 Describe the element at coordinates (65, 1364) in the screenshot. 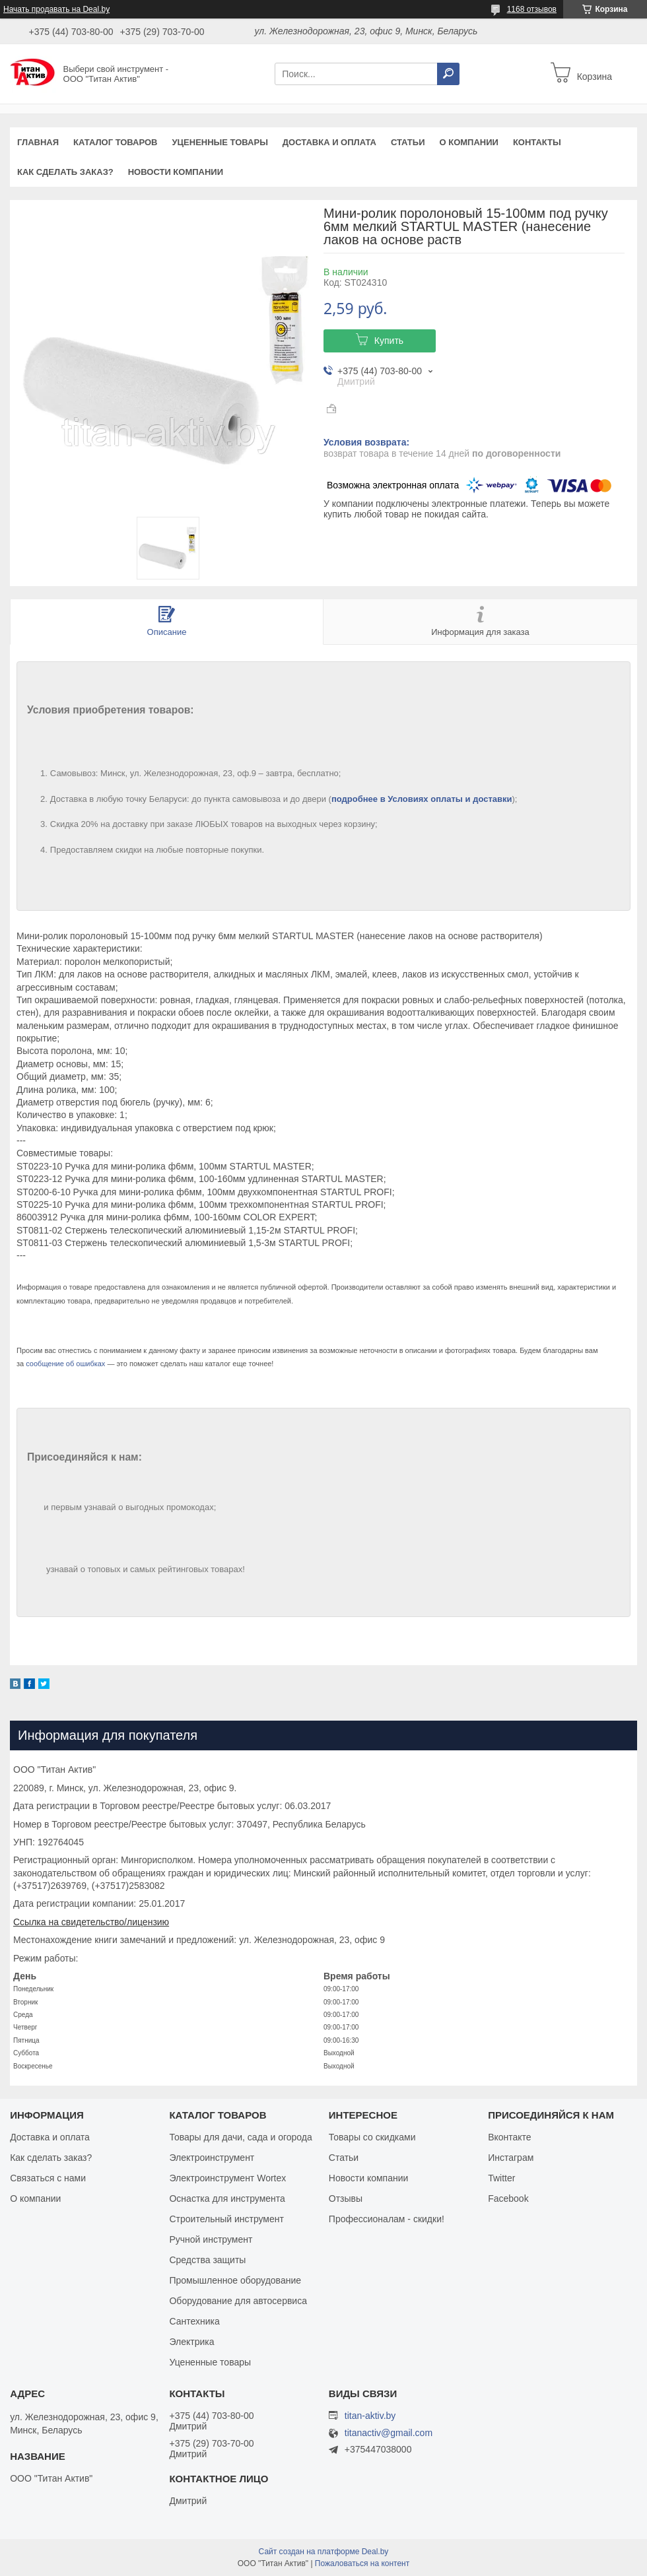

I see `сообщение об ошибках` at that location.